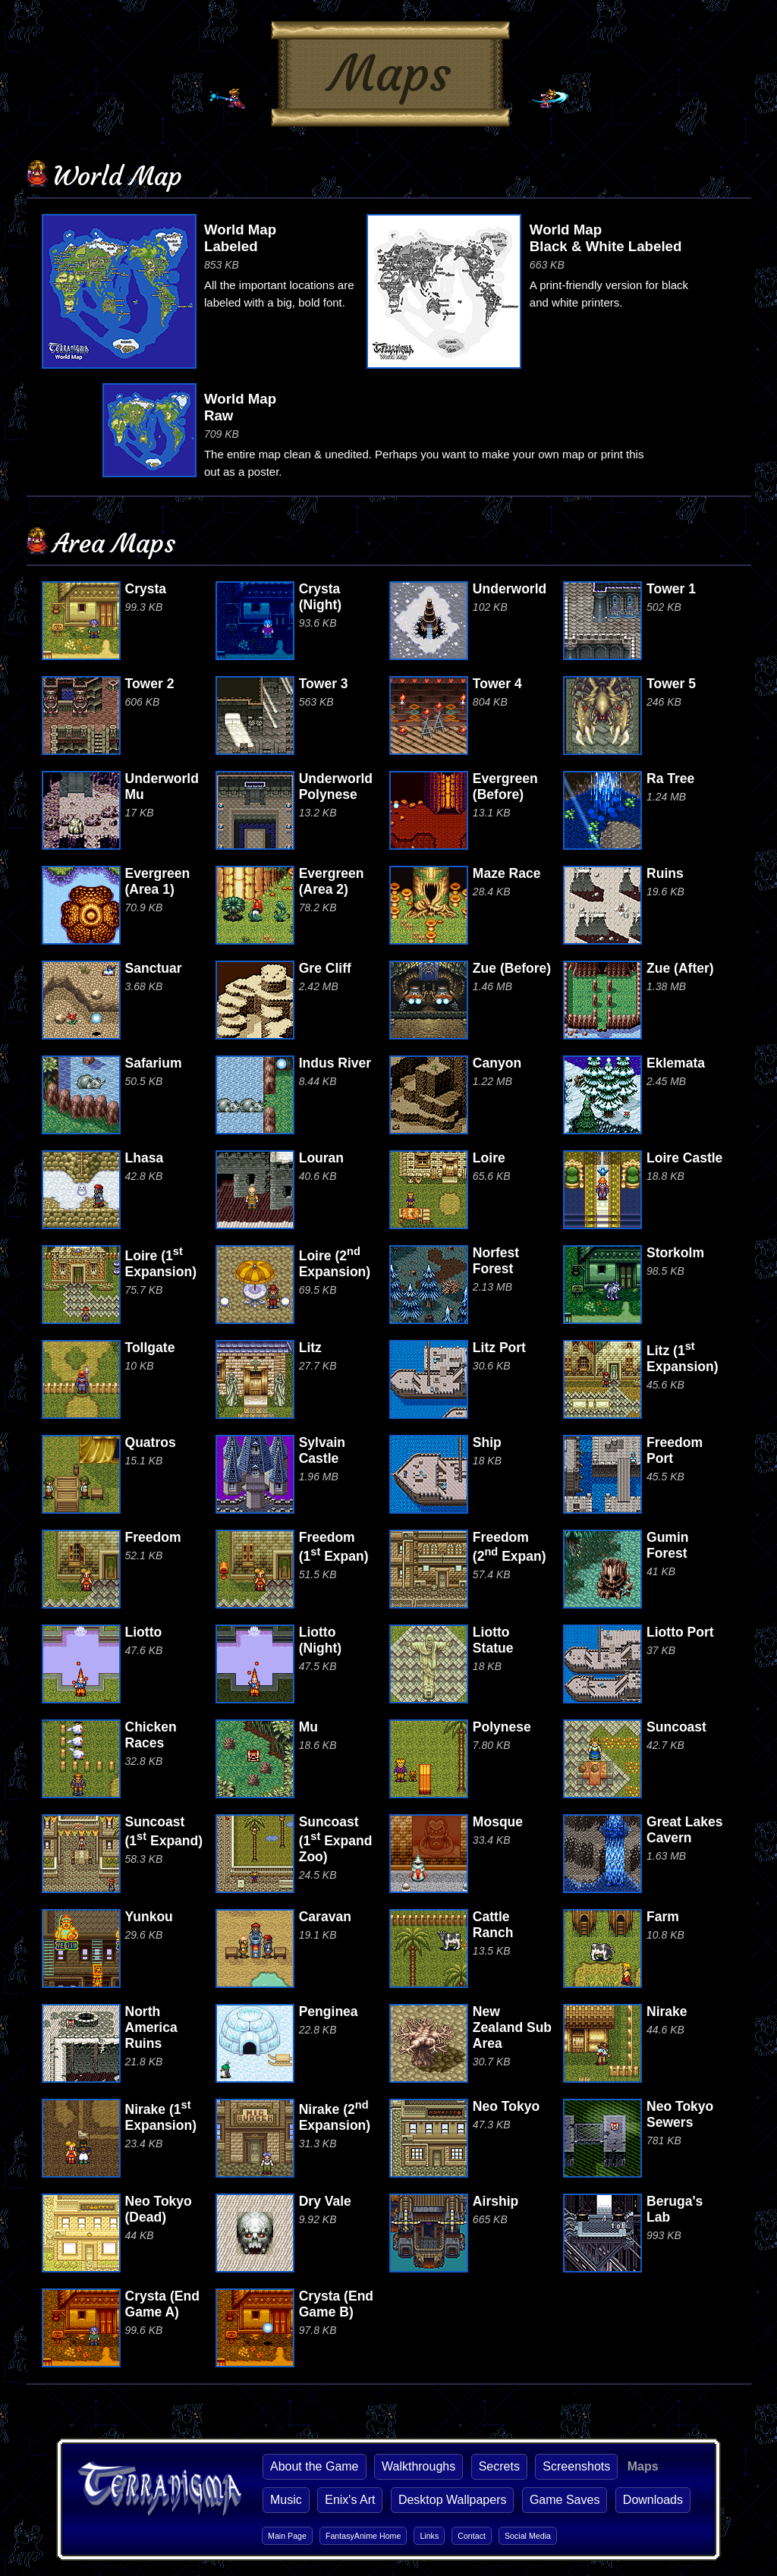 The image size is (777, 2576). What do you see at coordinates (286, 2499) in the screenshot?
I see `Music` at bounding box center [286, 2499].